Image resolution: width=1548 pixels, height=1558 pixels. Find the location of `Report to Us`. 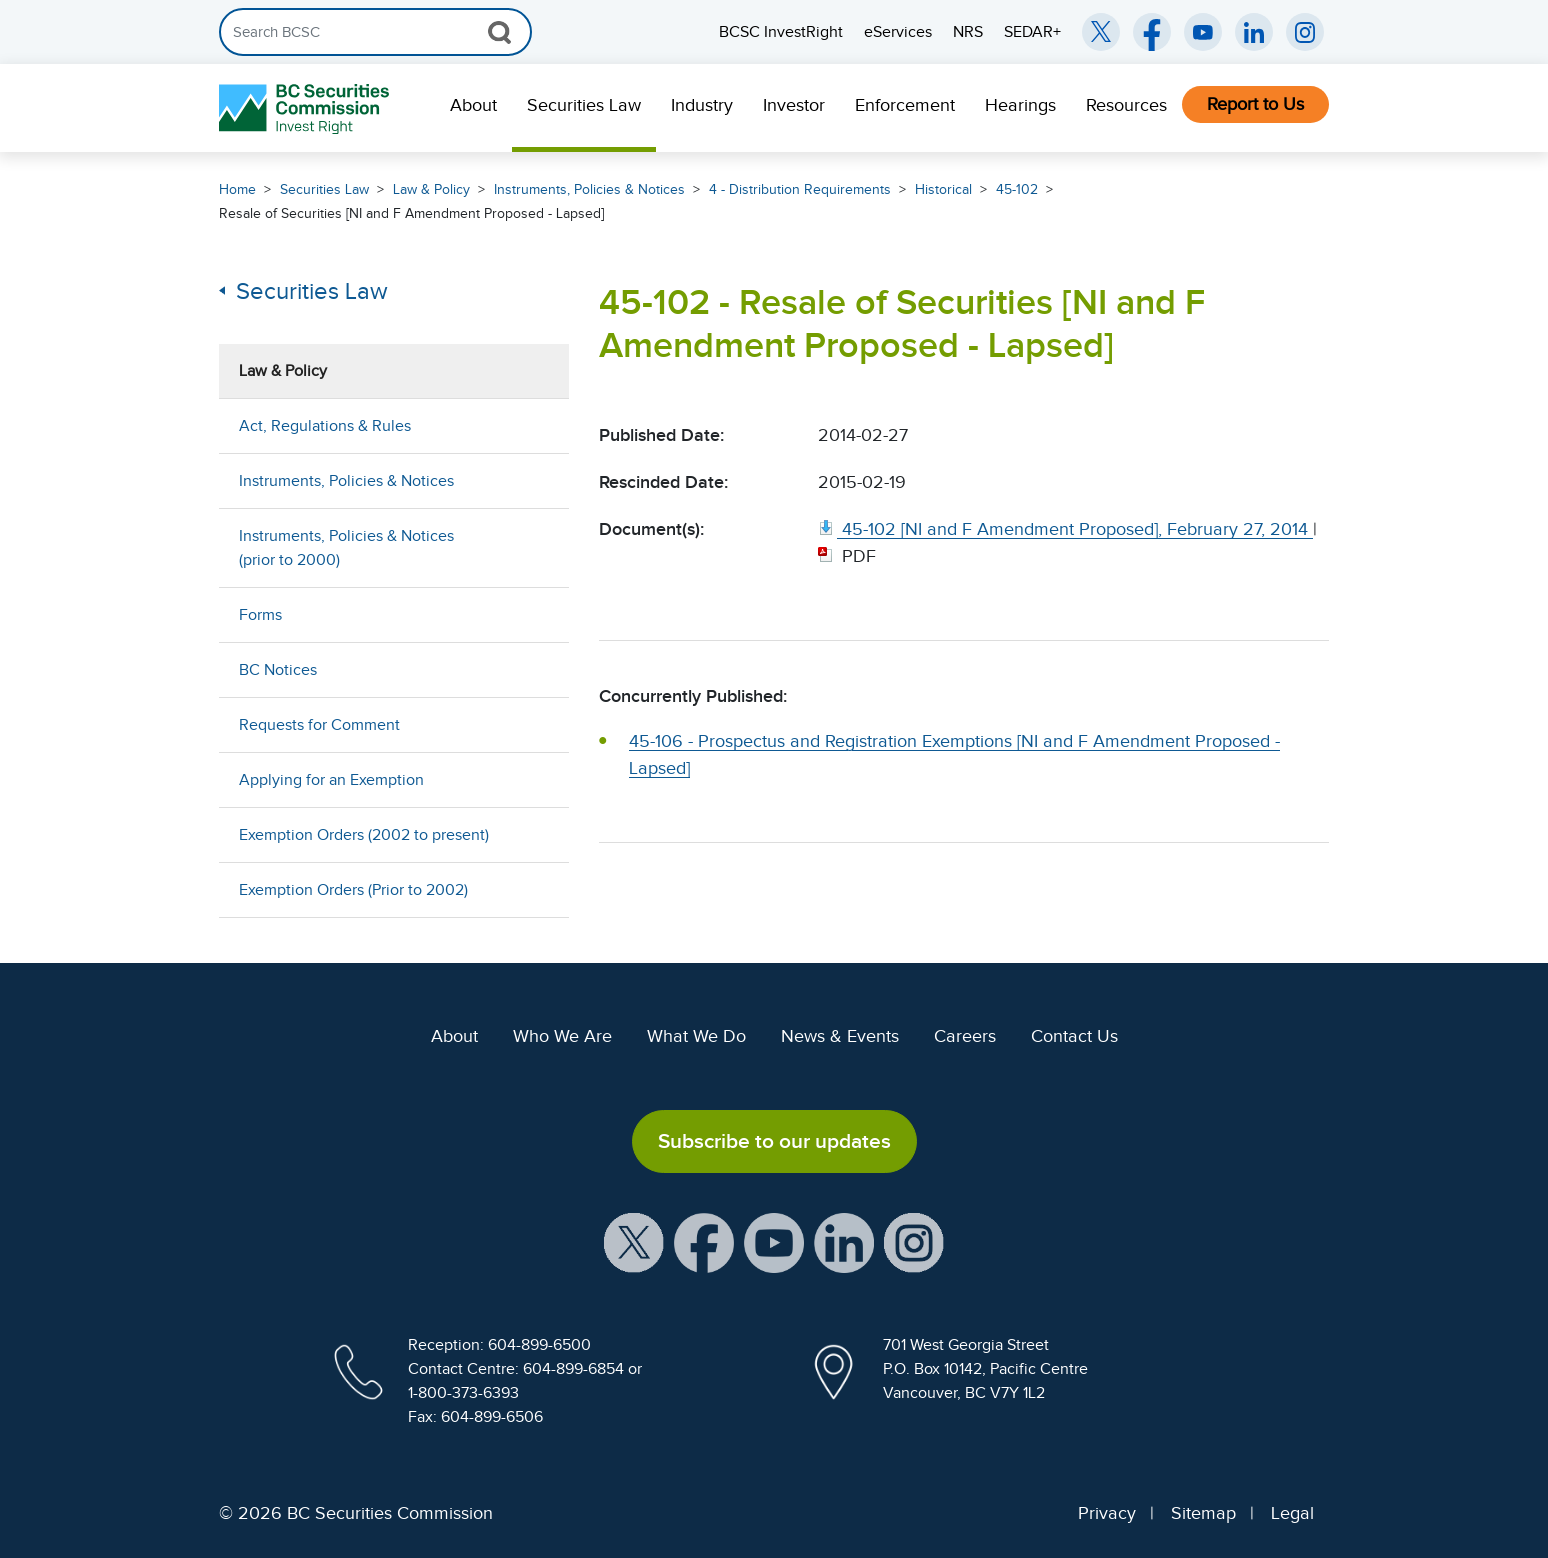

Report to Us is located at coordinates (1255, 104).